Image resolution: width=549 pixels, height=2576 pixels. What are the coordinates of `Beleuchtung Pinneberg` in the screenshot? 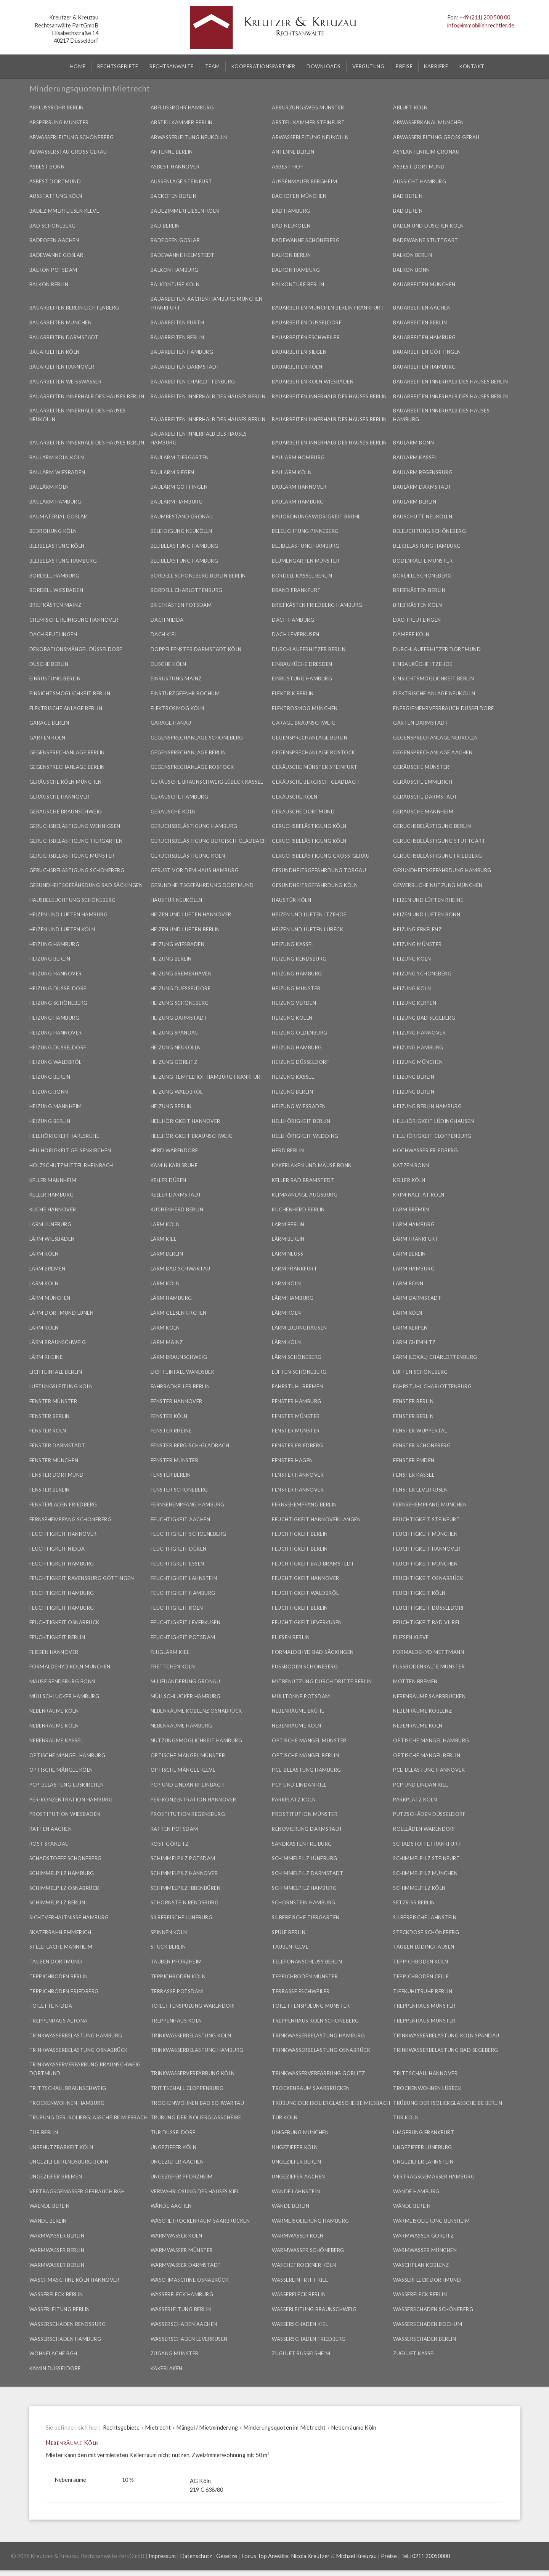 It's located at (305, 531).